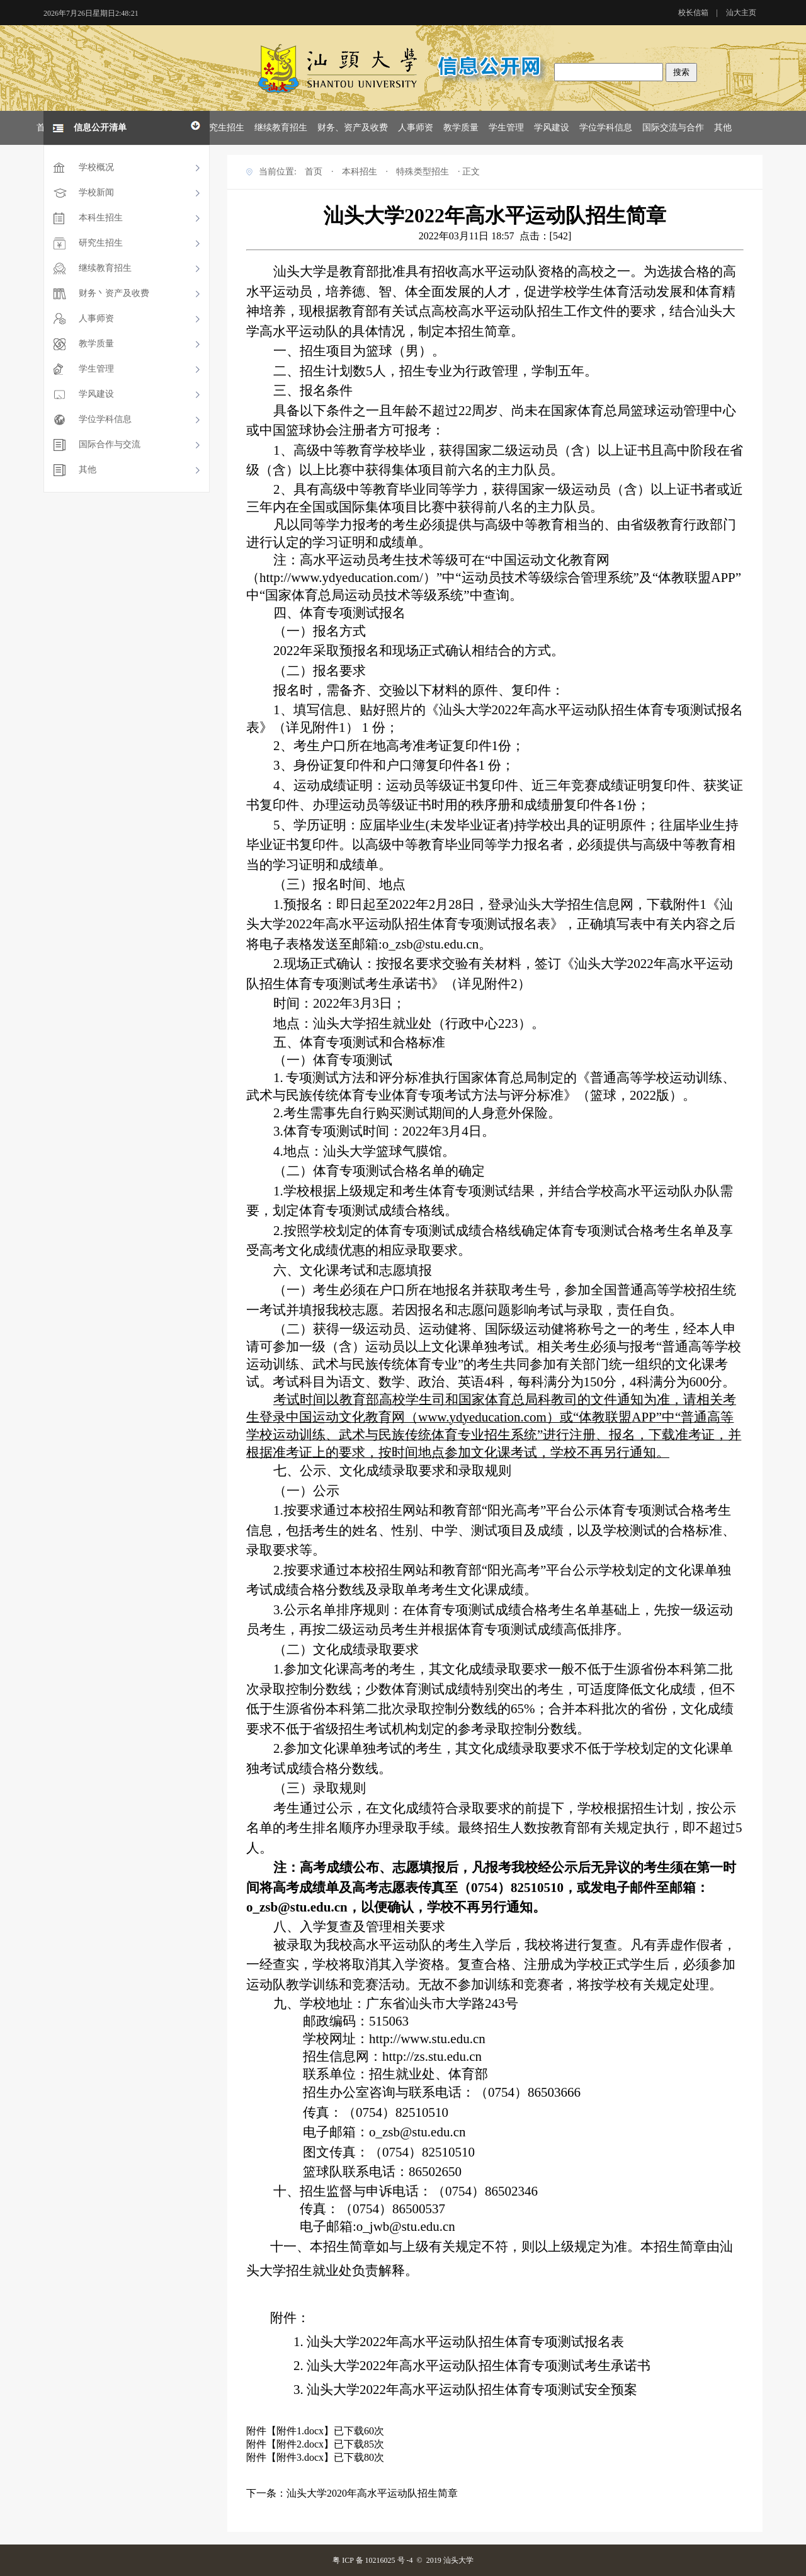 The width and height of the screenshot is (806, 2576). Describe the element at coordinates (723, 127) in the screenshot. I see `其他` at that location.